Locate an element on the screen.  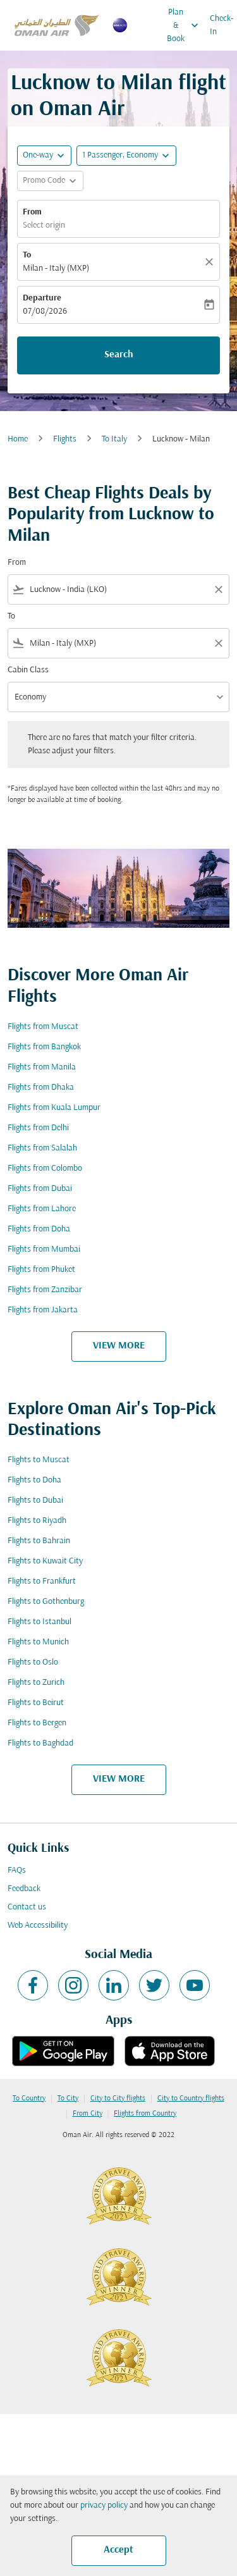
Flights to Zurich is located at coordinates (36, 1682).